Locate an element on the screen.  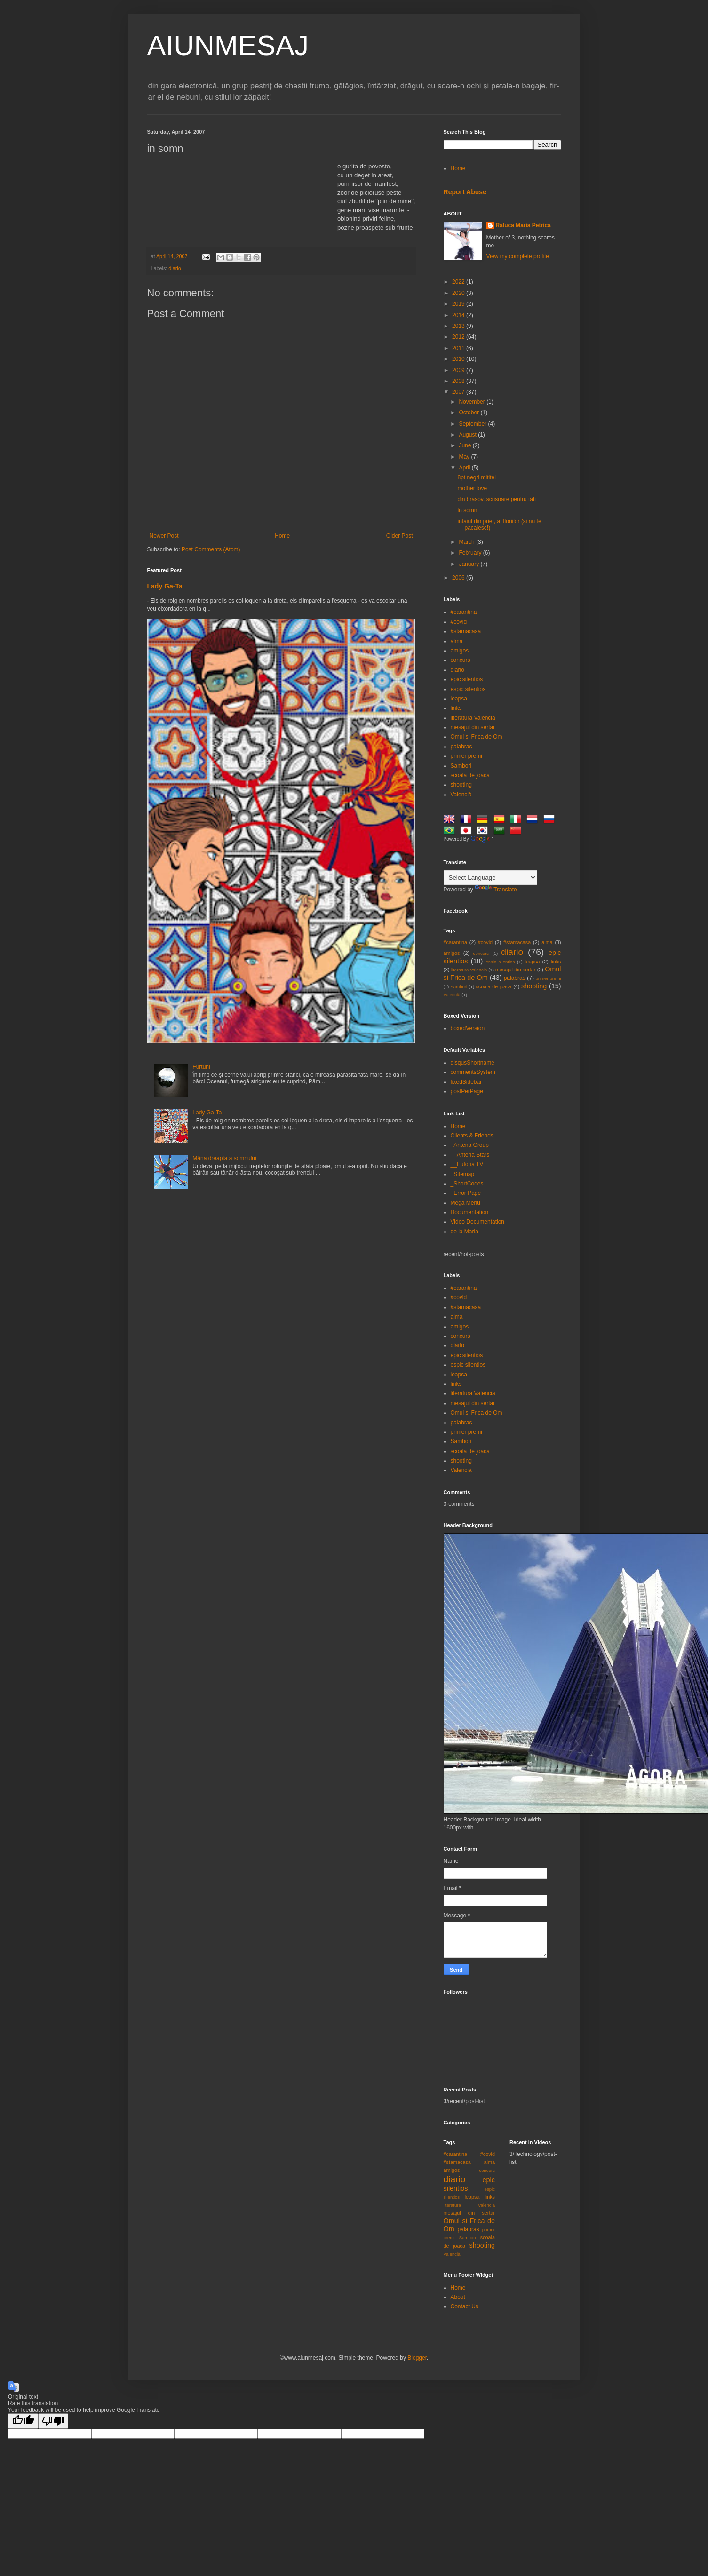
concurs is located at coordinates (460, 660).